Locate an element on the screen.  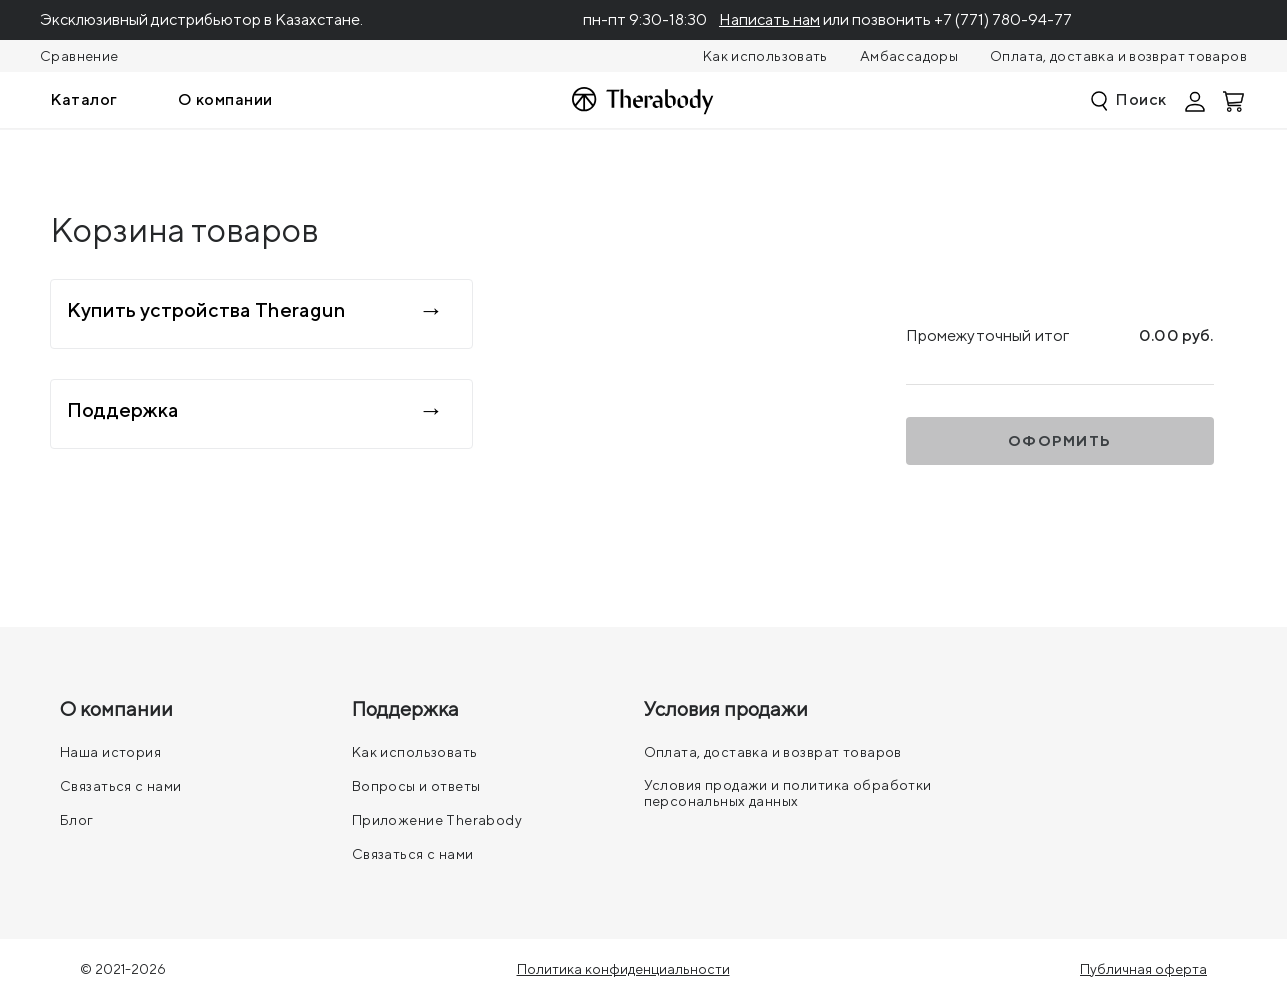
[Смотреть корзину] is located at coordinates (1235, 100).